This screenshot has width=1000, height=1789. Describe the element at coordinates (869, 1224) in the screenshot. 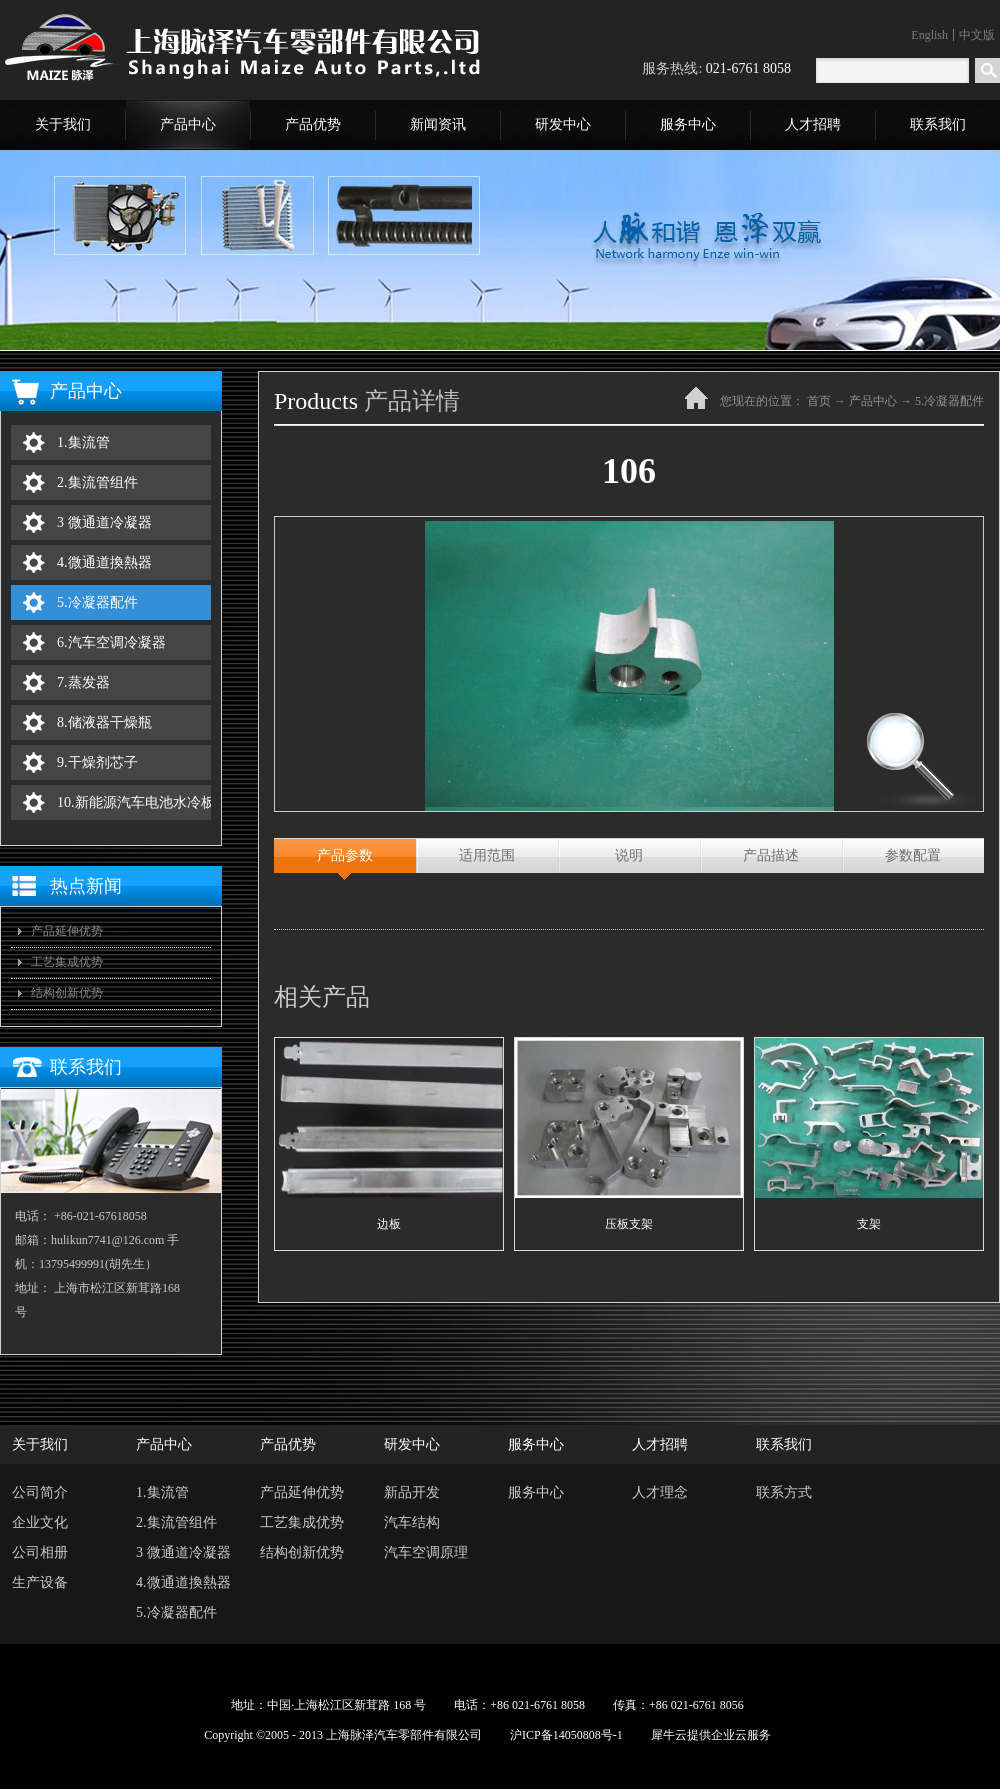

I see `支架` at that location.